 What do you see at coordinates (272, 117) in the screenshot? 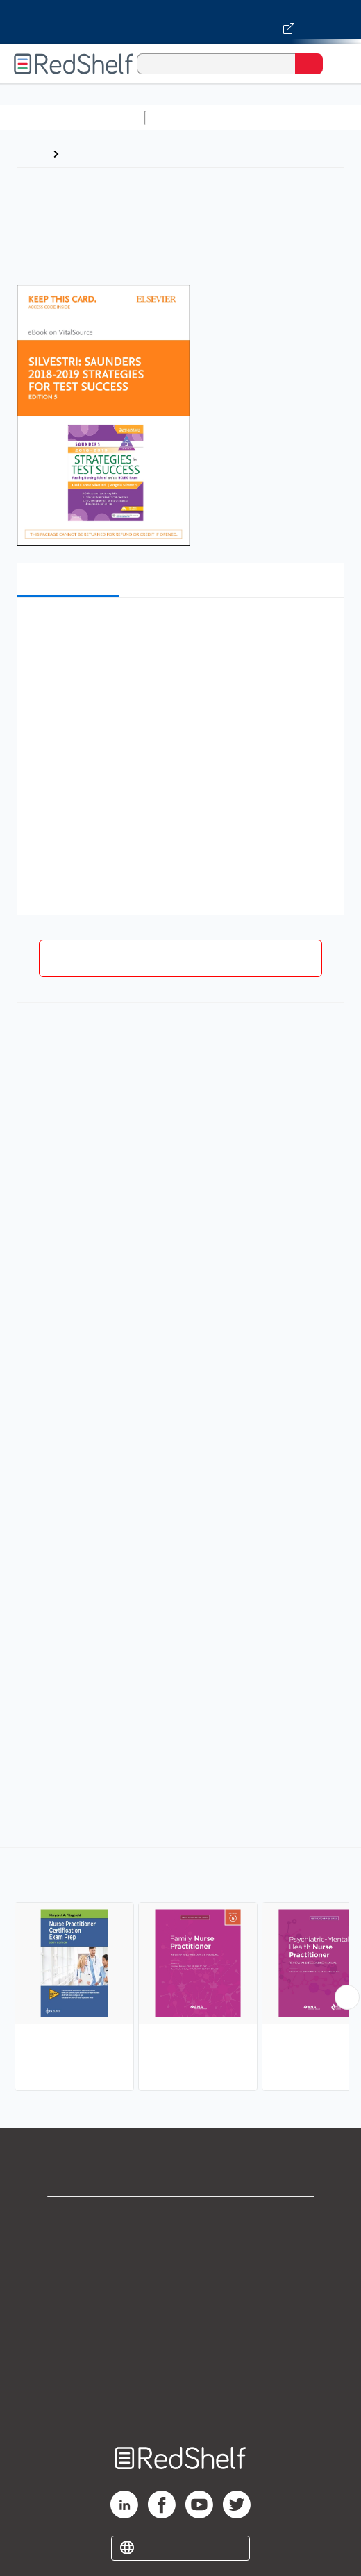
I see `Science and Math` at bounding box center [272, 117].